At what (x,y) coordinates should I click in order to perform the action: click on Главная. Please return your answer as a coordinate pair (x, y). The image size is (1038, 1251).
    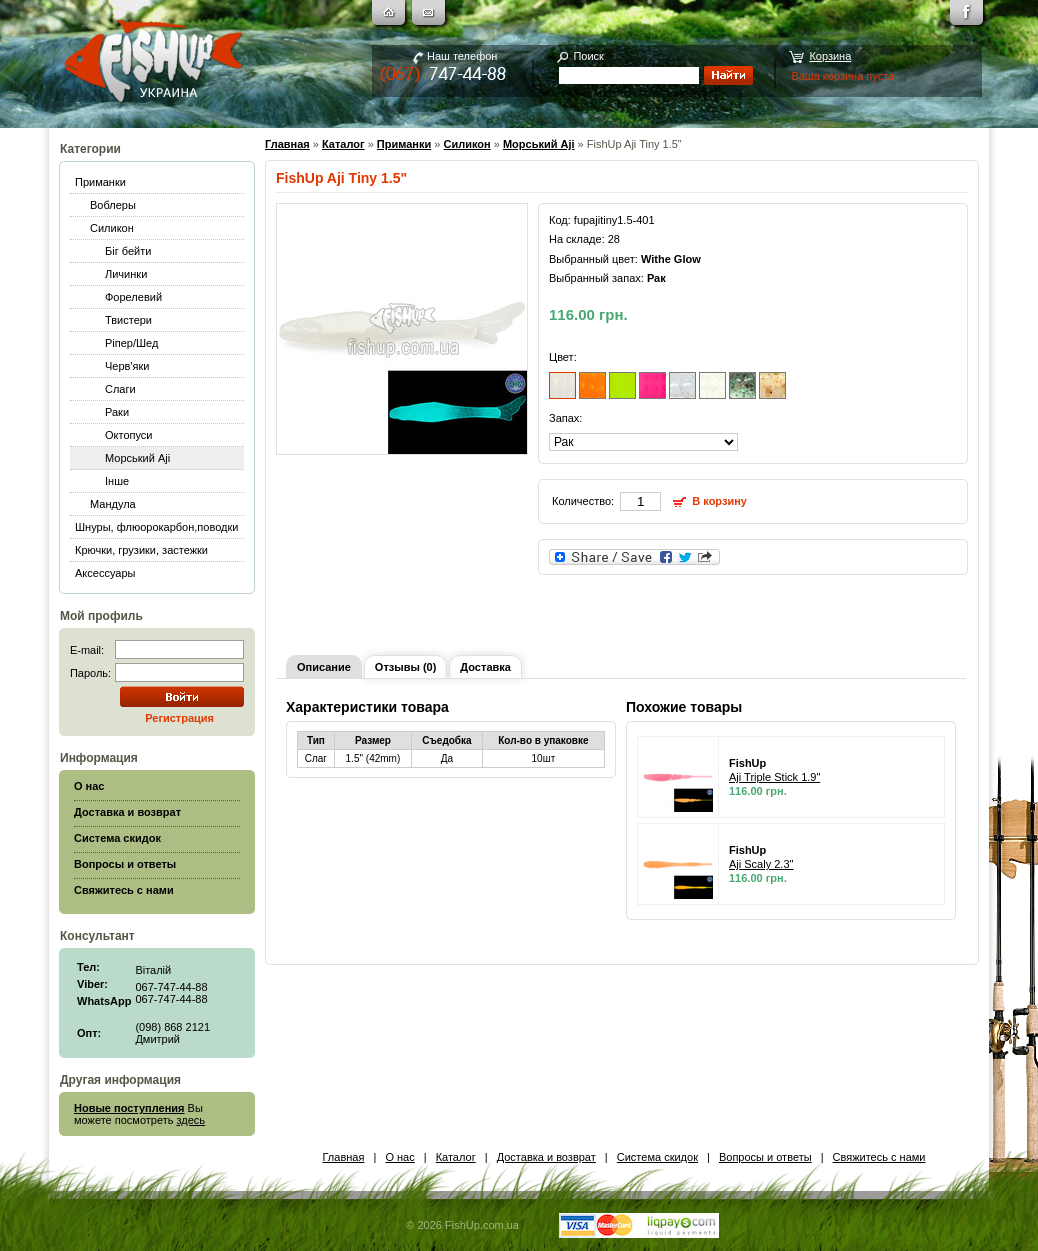
    Looking at the image, I should click on (287, 144).